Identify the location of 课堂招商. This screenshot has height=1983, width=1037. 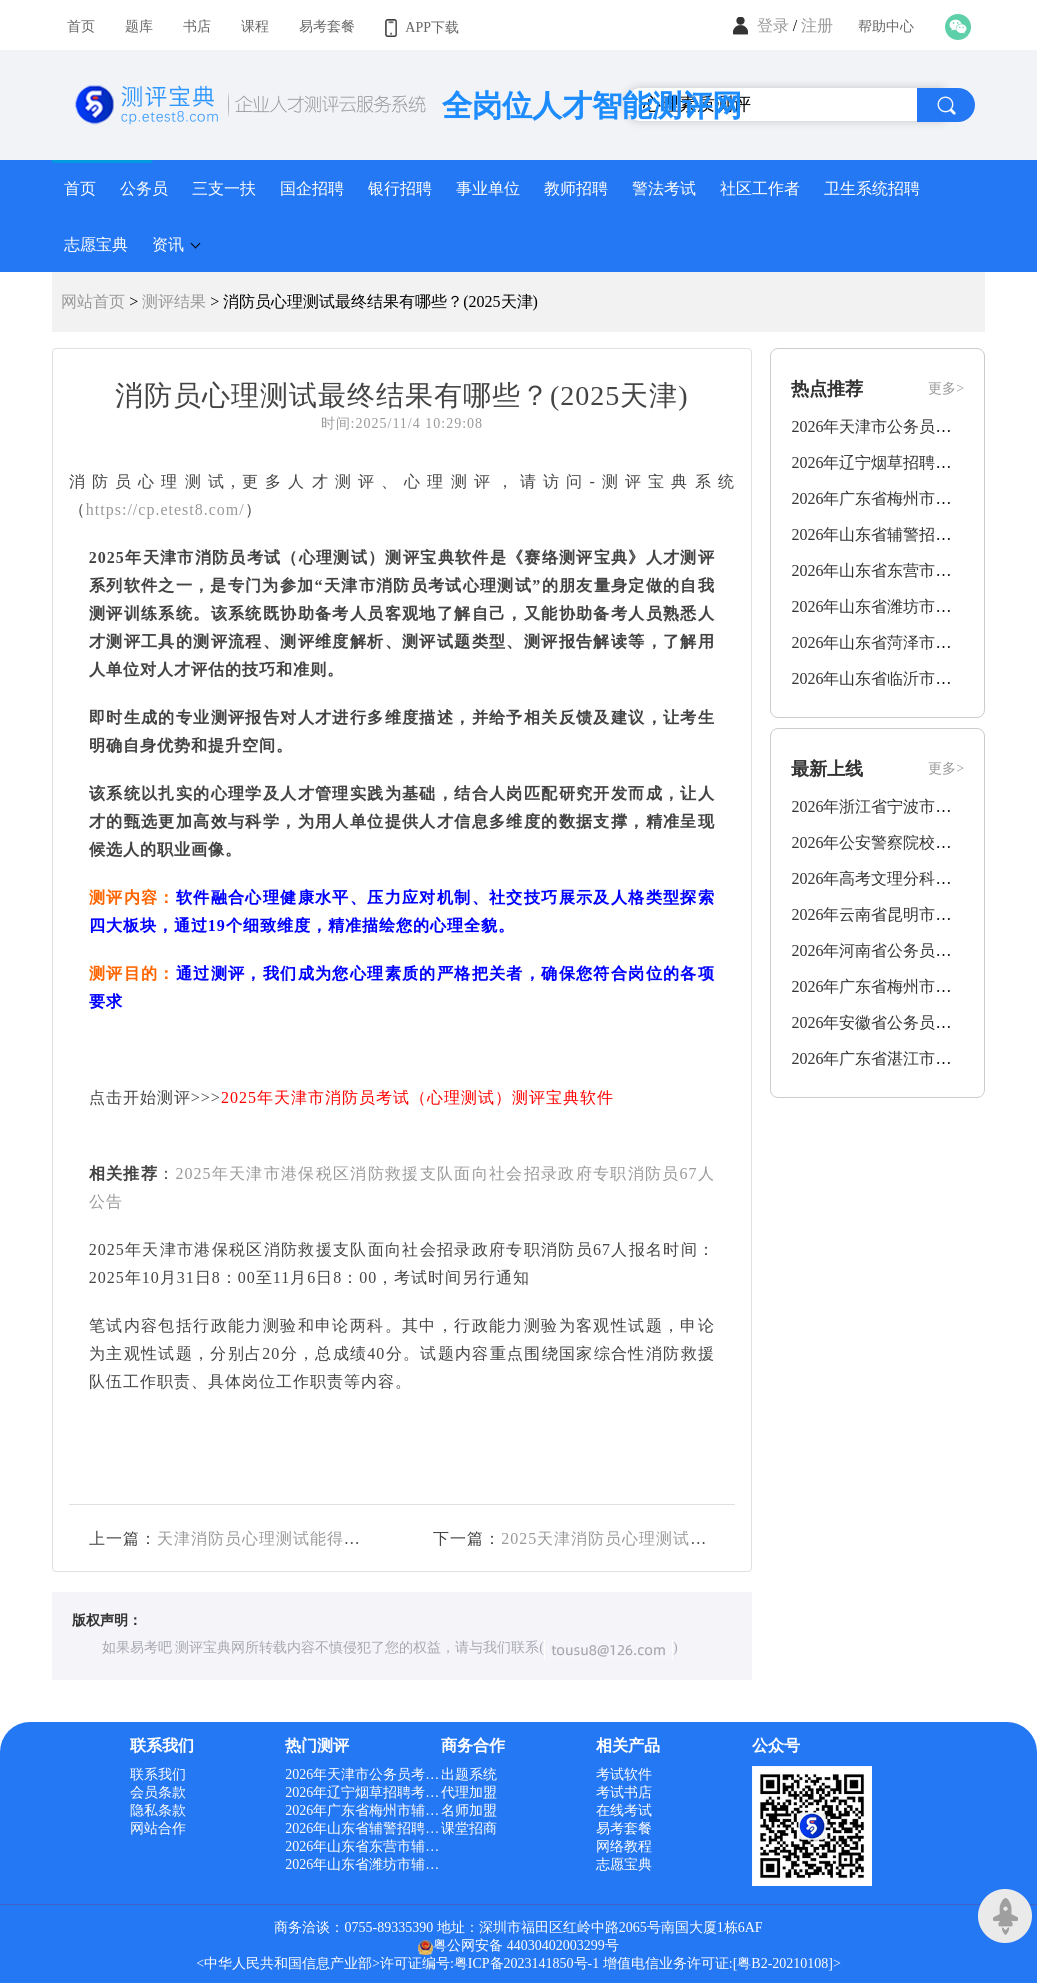
(469, 1828).